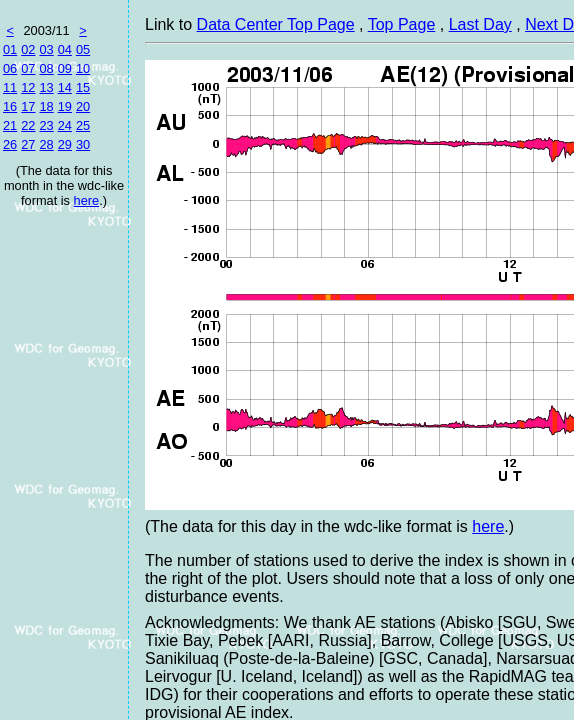 Image resolution: width=574 pixels, height=720 pixels. Describe the element at coordinates (46, 125) in the screenshot. I see `23` at that location.